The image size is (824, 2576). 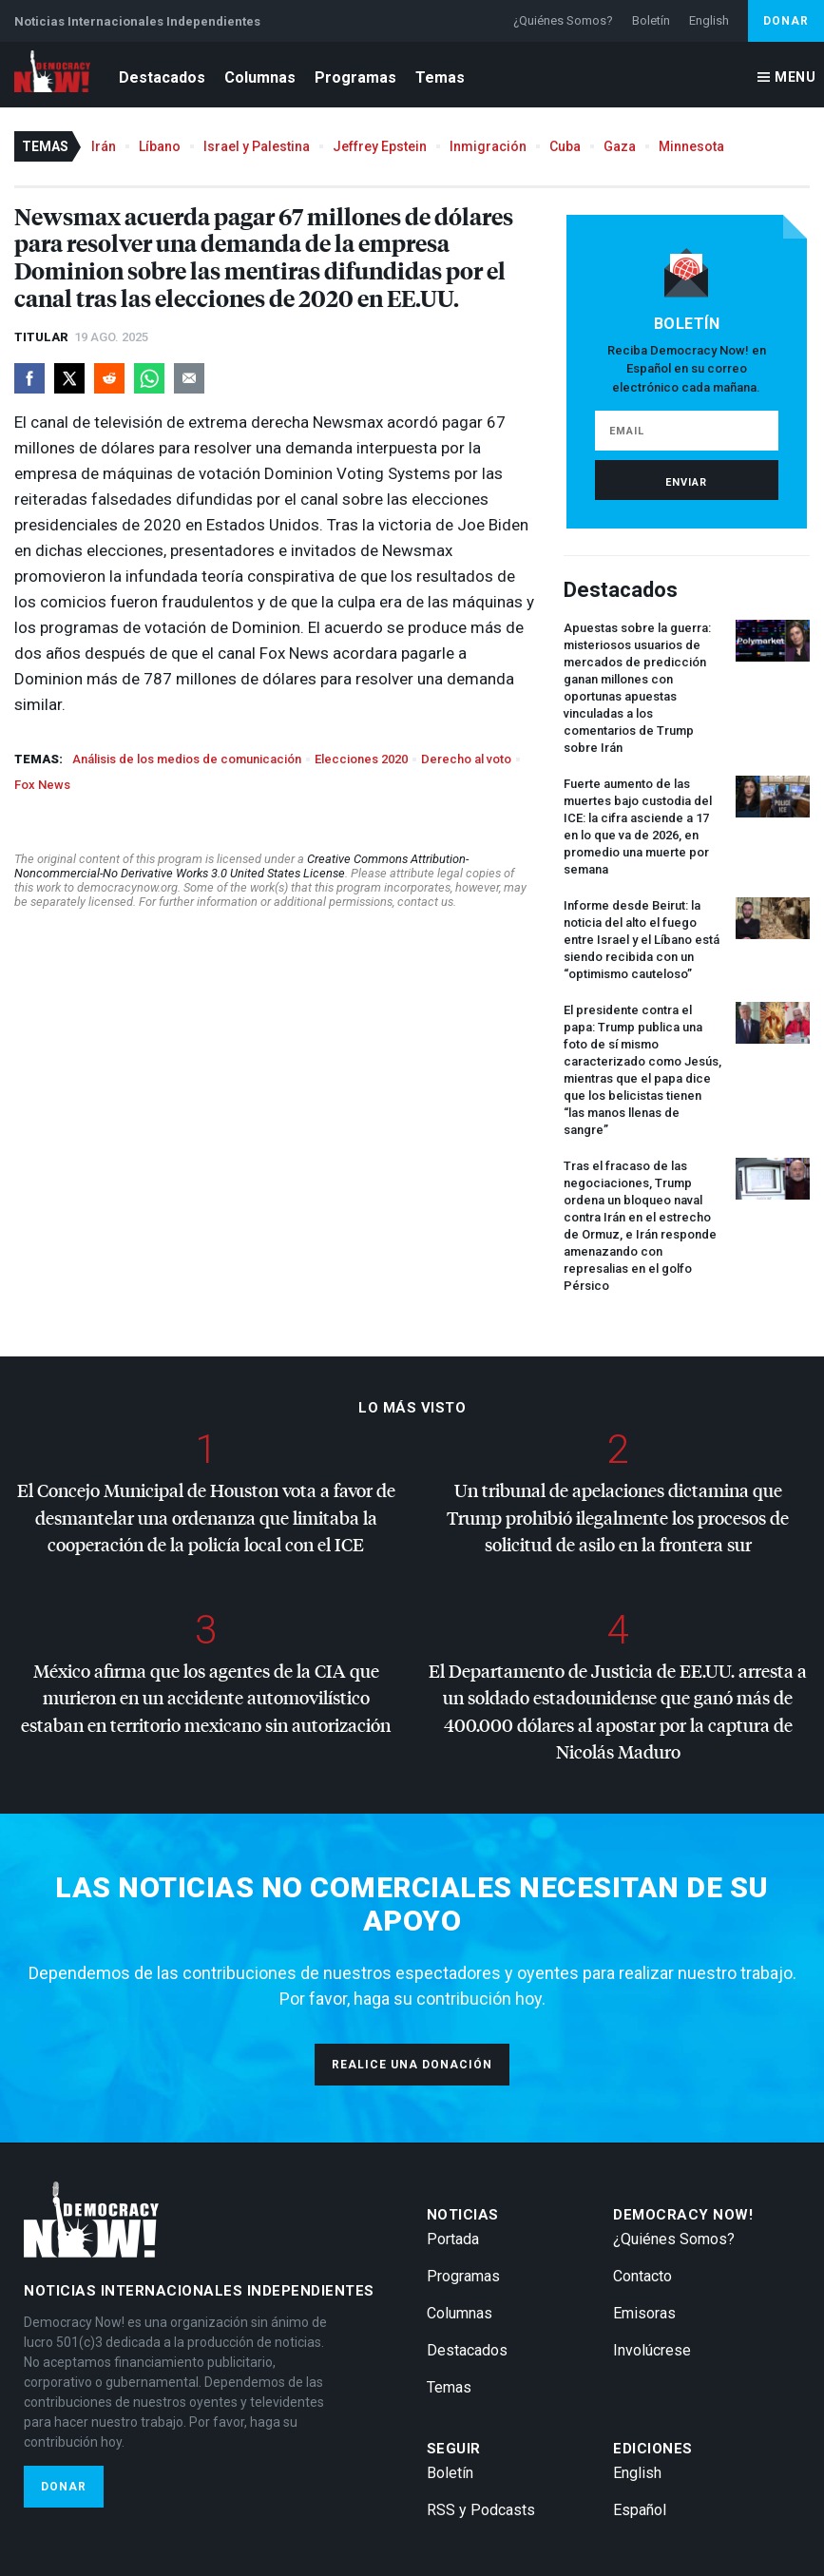 I want to click on Donar, so click(x=786, y=21).